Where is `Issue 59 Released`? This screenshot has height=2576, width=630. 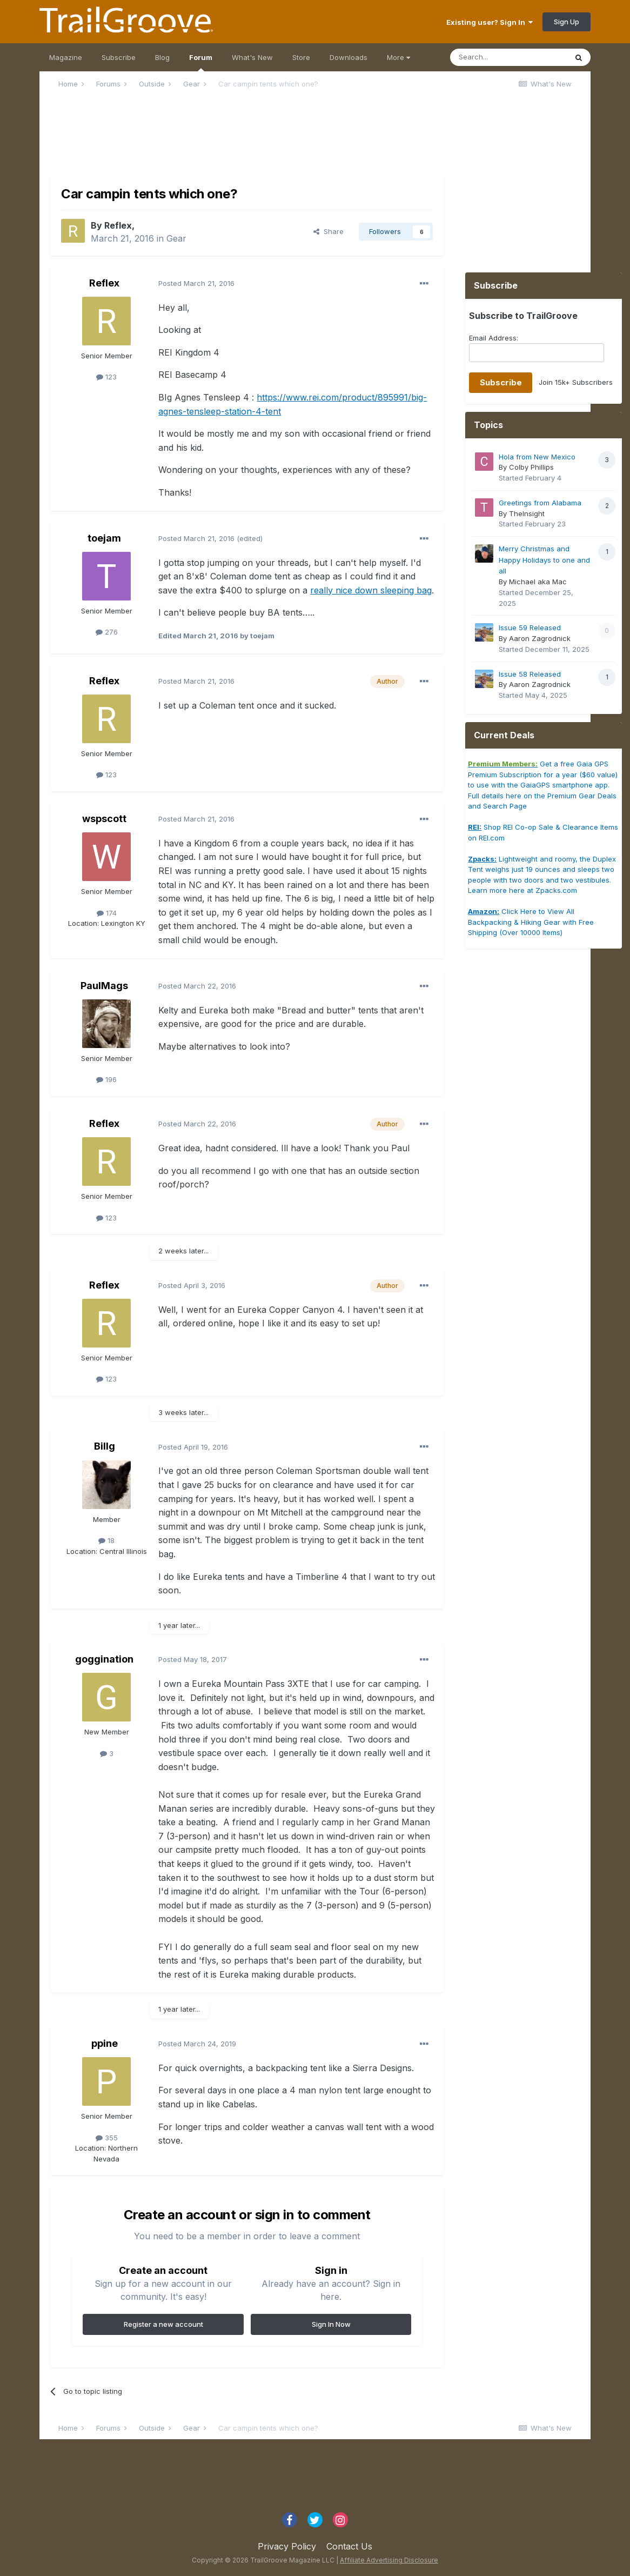
Issue 59 Released is located at coordinates (530, 627).